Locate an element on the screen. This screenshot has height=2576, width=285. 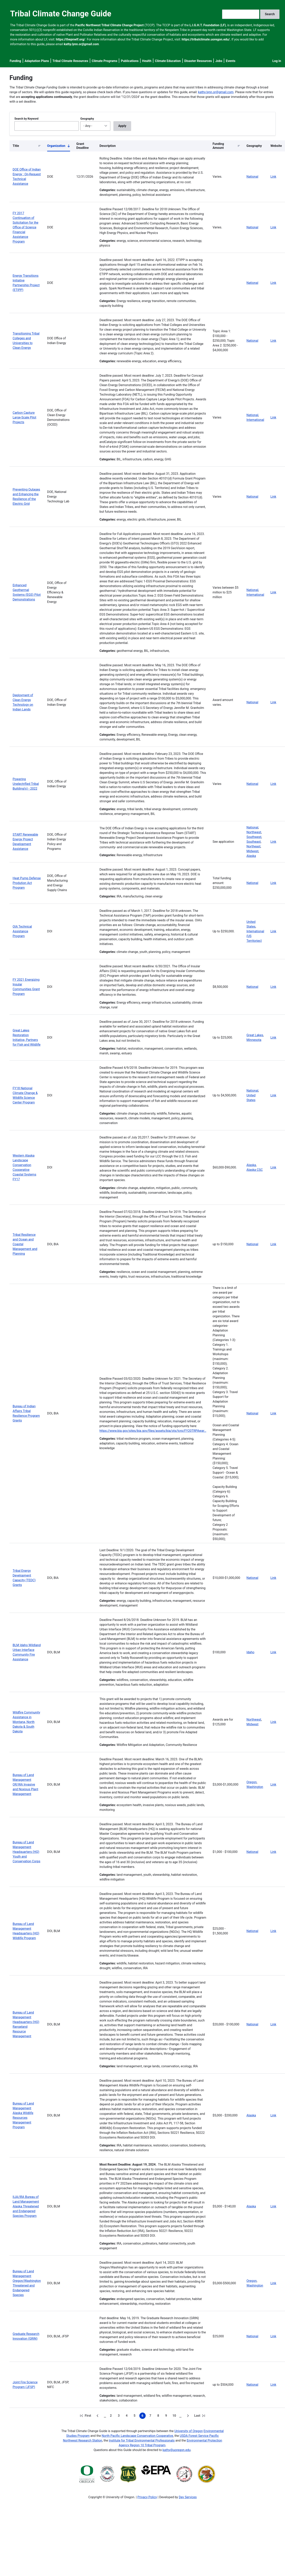
Climate Programs is located at coordinates (104, 61).